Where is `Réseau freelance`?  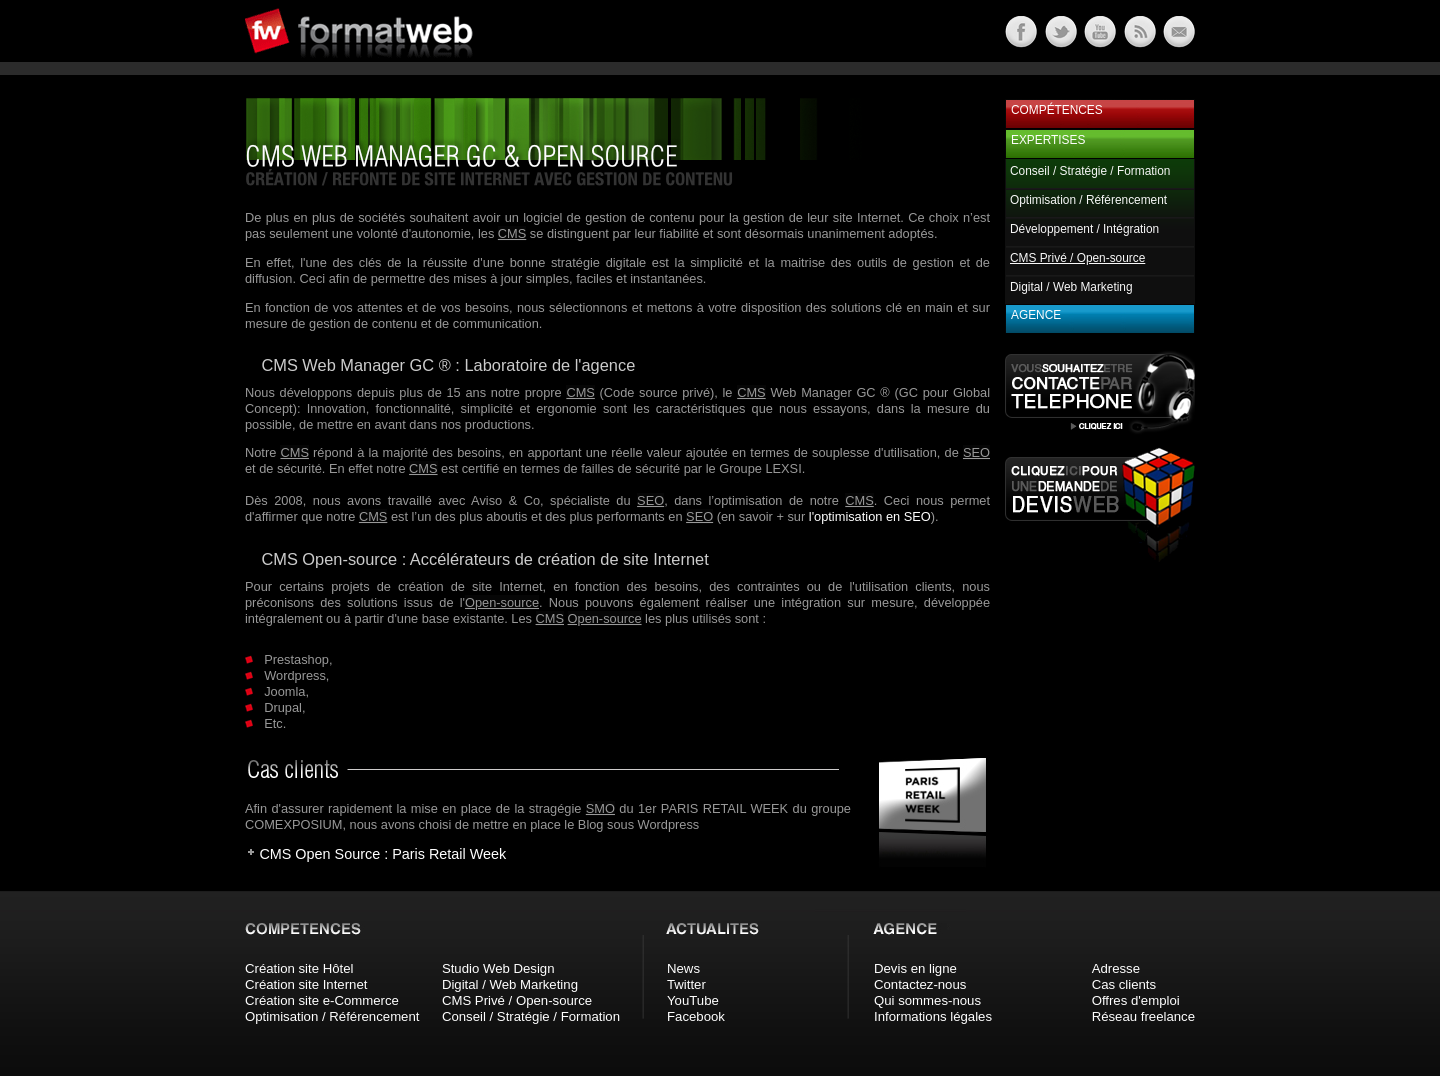 Réseau freelance is located at coordinates (1143, 1016).